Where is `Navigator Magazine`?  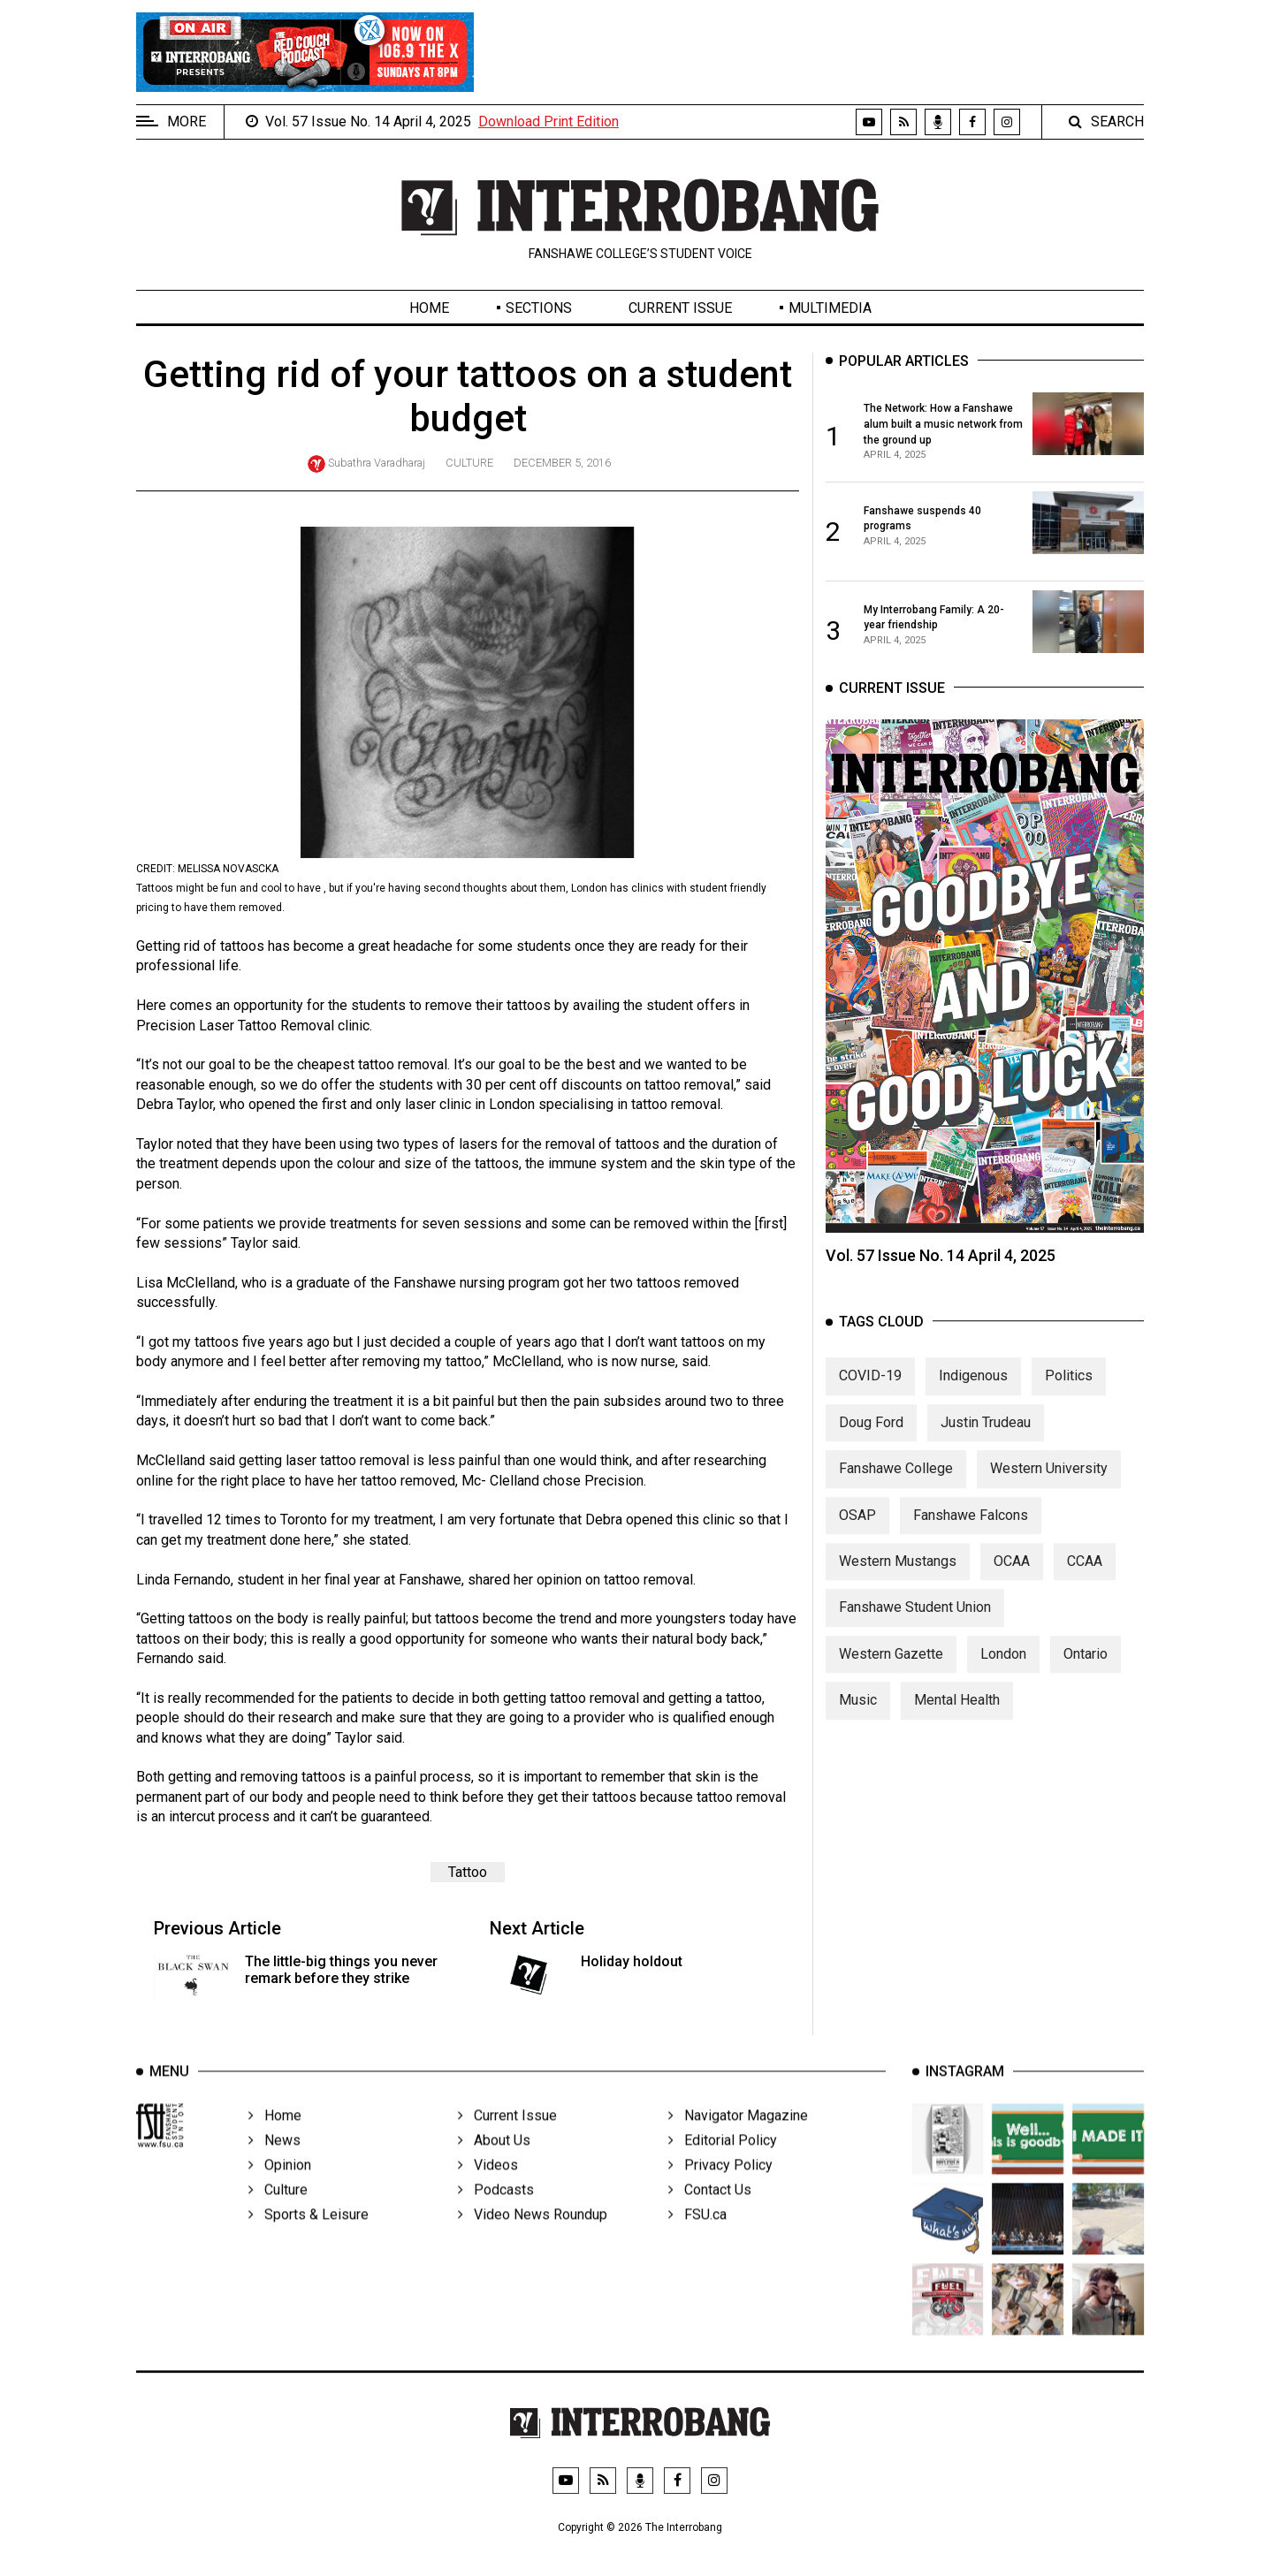 Navigator Magazine is located at coordinates (738, 2141).